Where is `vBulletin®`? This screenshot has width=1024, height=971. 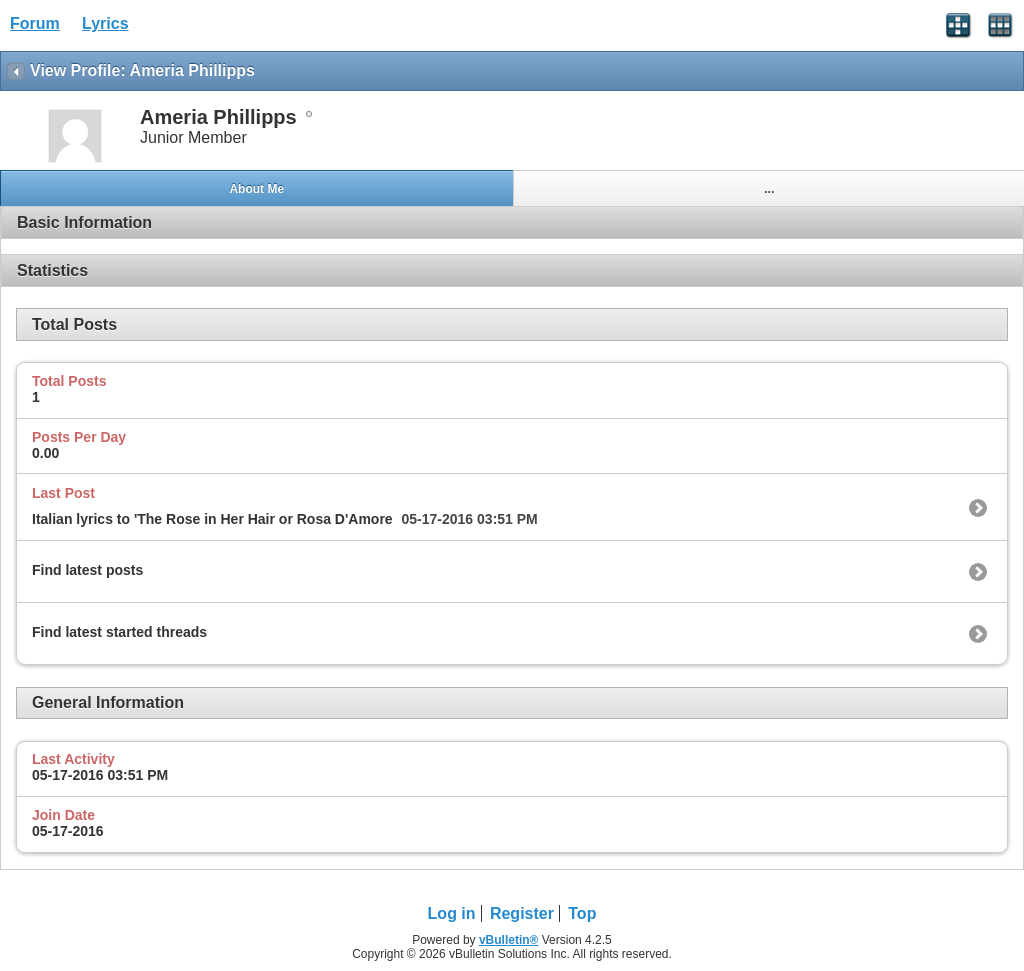
vBulletin® is located at coordinates (509, 940).